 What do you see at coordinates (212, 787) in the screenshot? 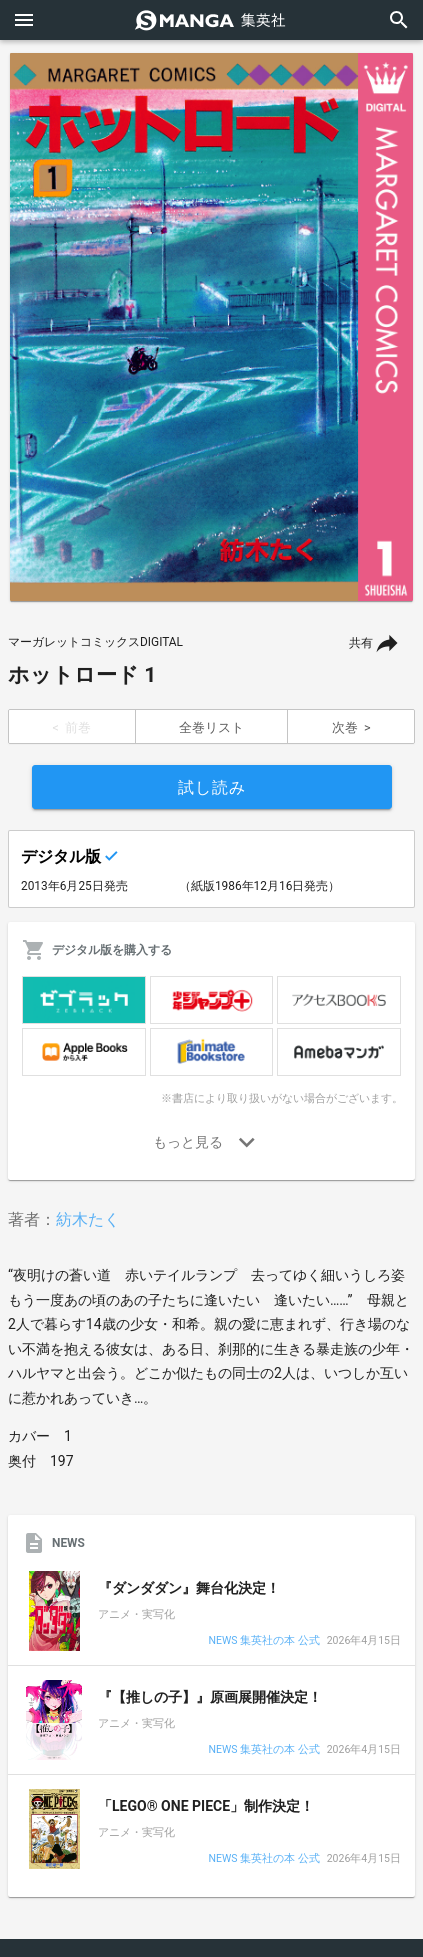
I see `試し読み` at bounding box center [212, 787].